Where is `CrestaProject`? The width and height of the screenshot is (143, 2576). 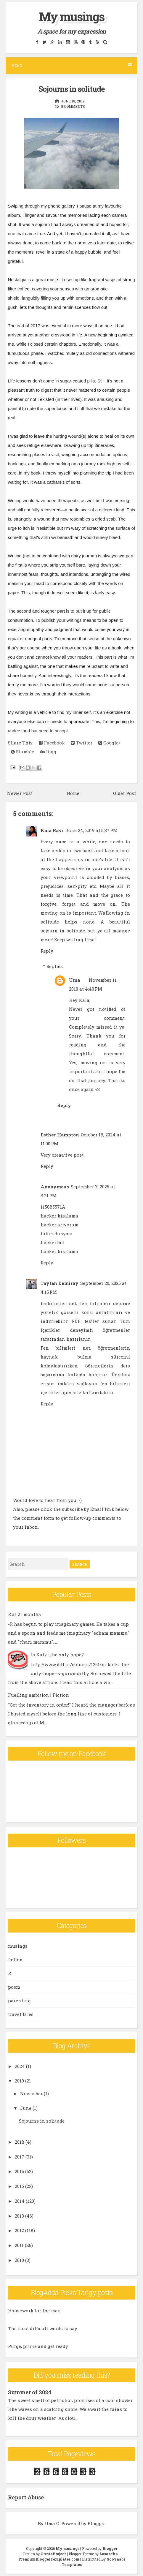
CrestaProject is located at coordinates (53, 2553).